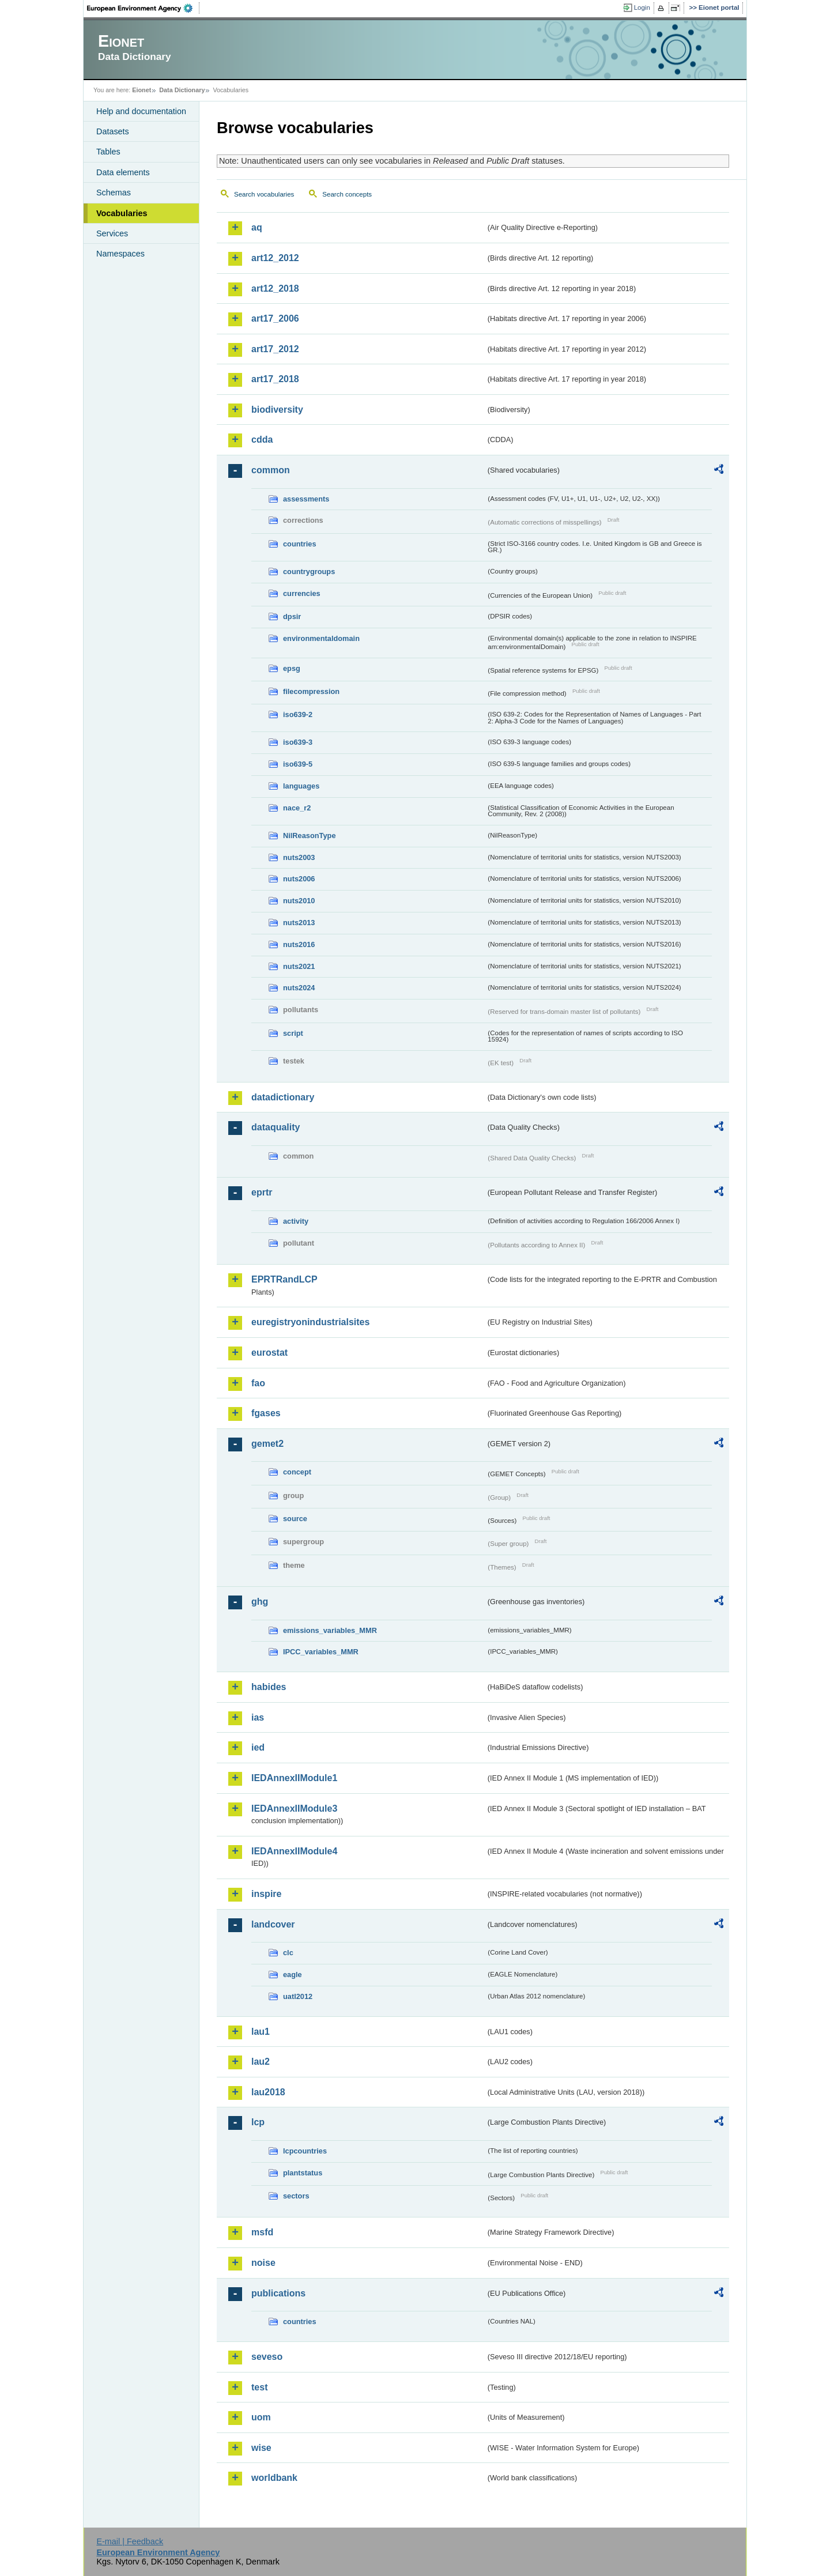  What do you see at coordinates (266, 1894) in the screenshot?
I see `inspire` at bounding box center [266, 1894].